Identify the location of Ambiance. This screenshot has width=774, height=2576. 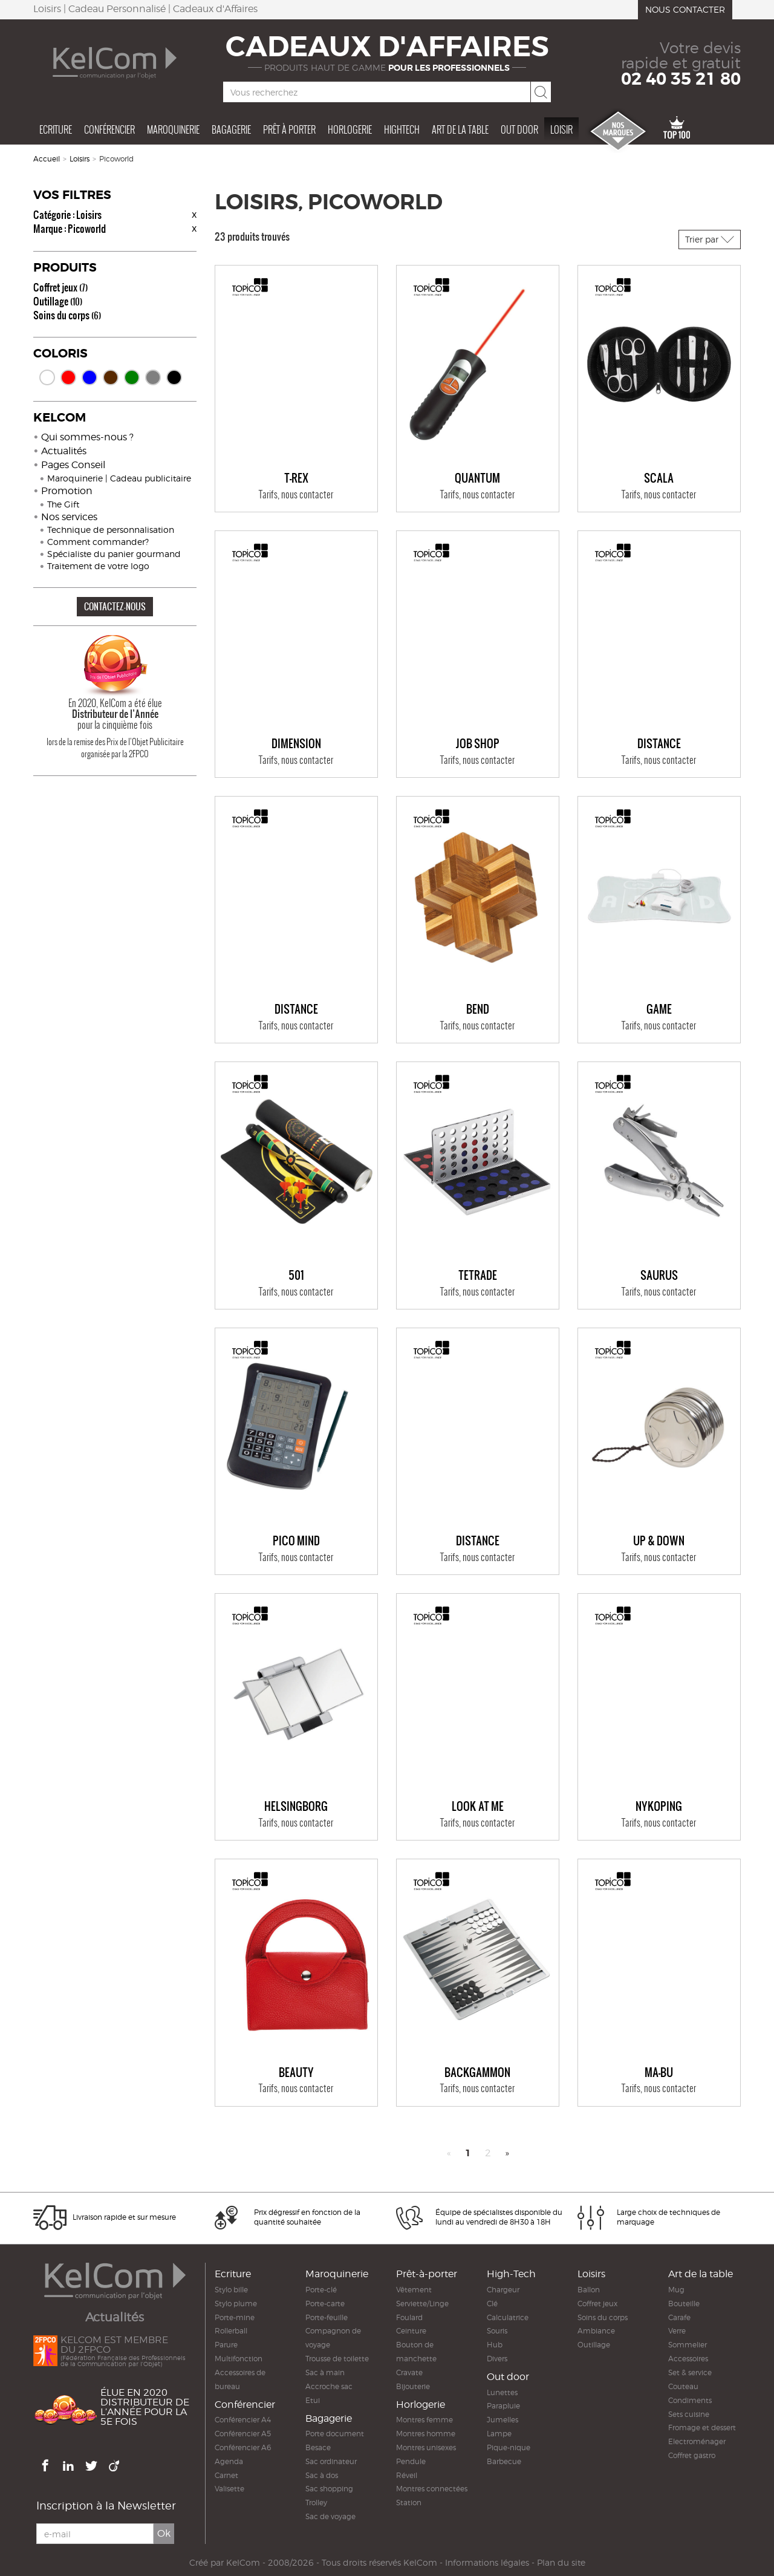
(596, 2330).